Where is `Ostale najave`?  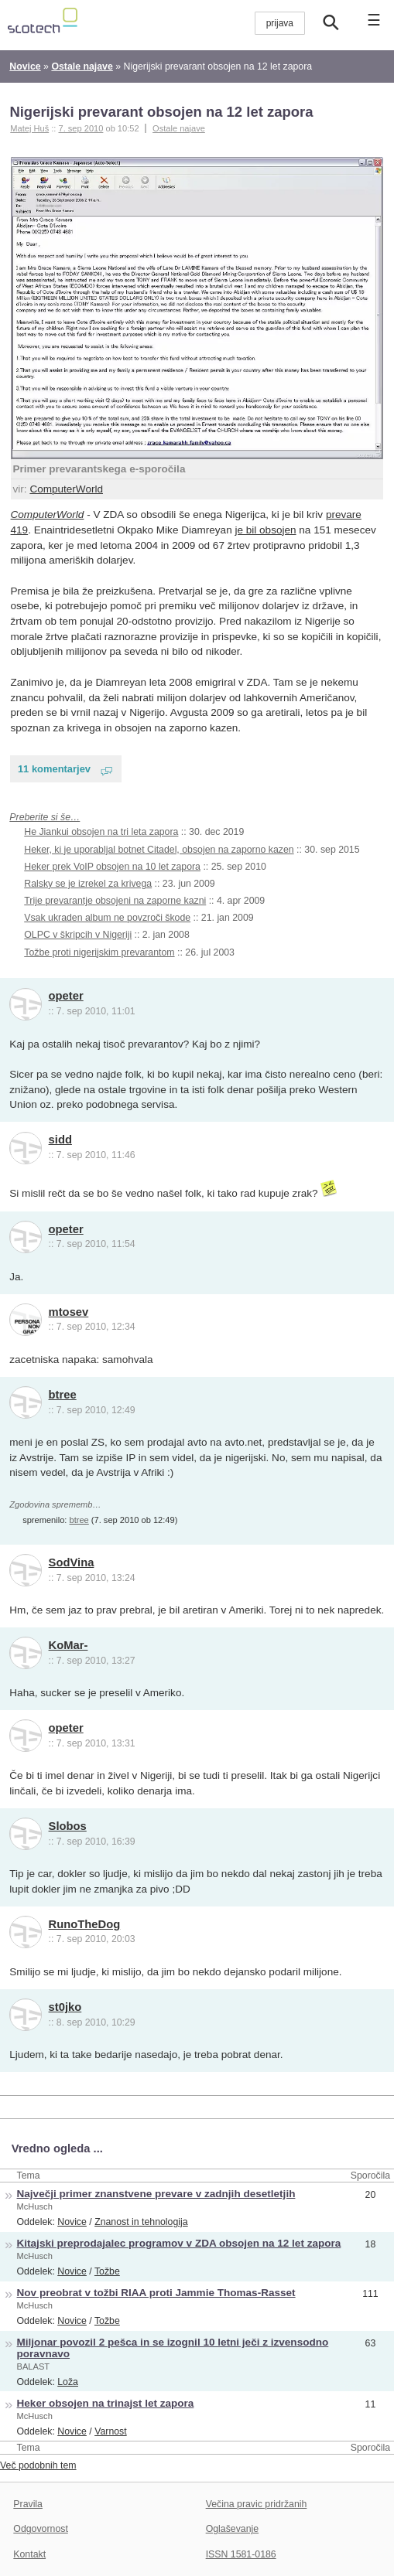 Ostale najave is located at coordinates (178, 128).